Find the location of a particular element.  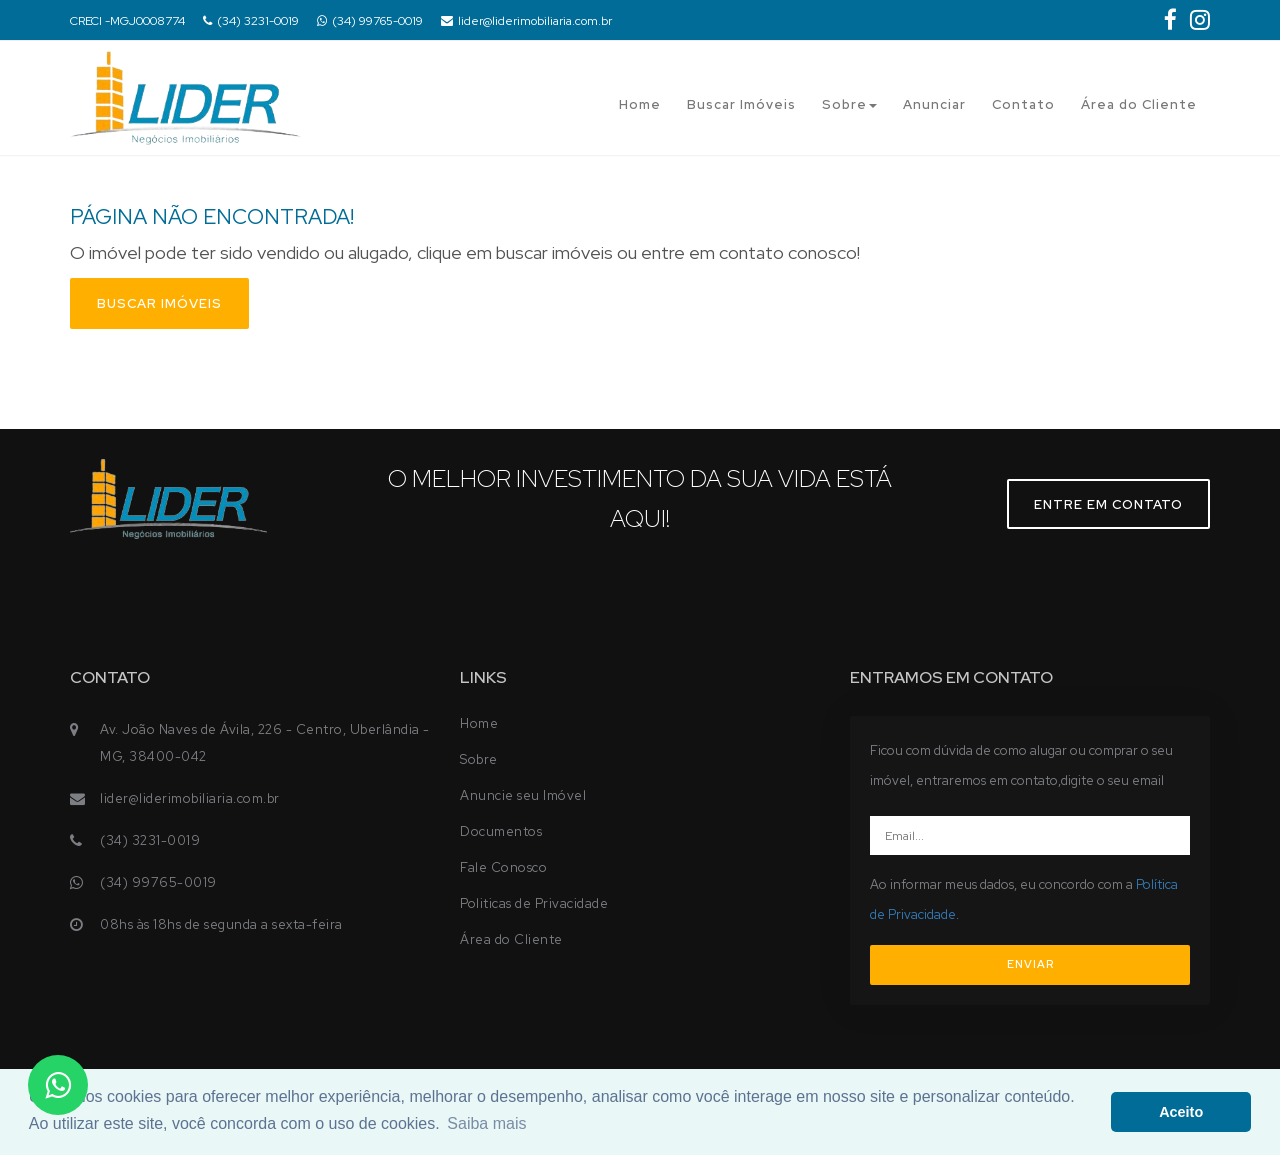

Buscar imóveis is located at coordinates (159, 303).